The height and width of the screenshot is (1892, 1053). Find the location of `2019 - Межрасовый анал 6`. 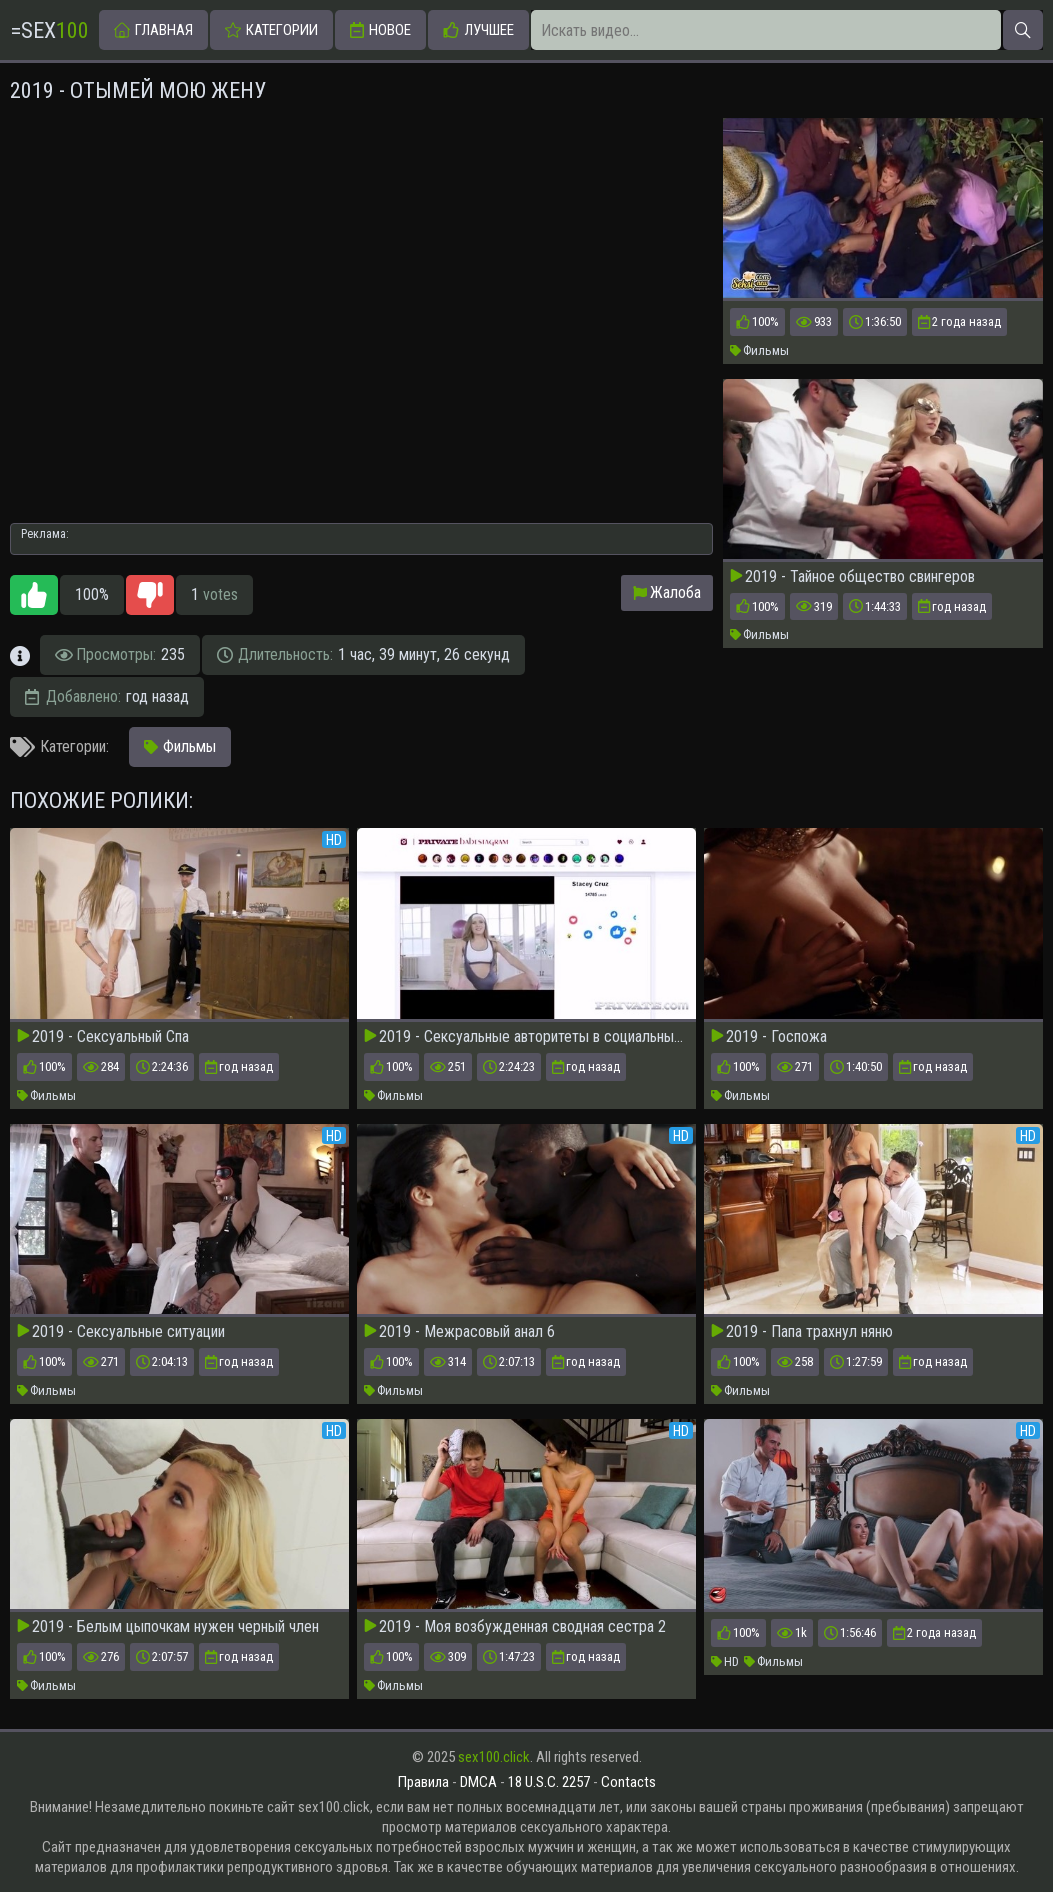

2019 - Межрасовый анал 6 is located at coordinates (459, 1332).